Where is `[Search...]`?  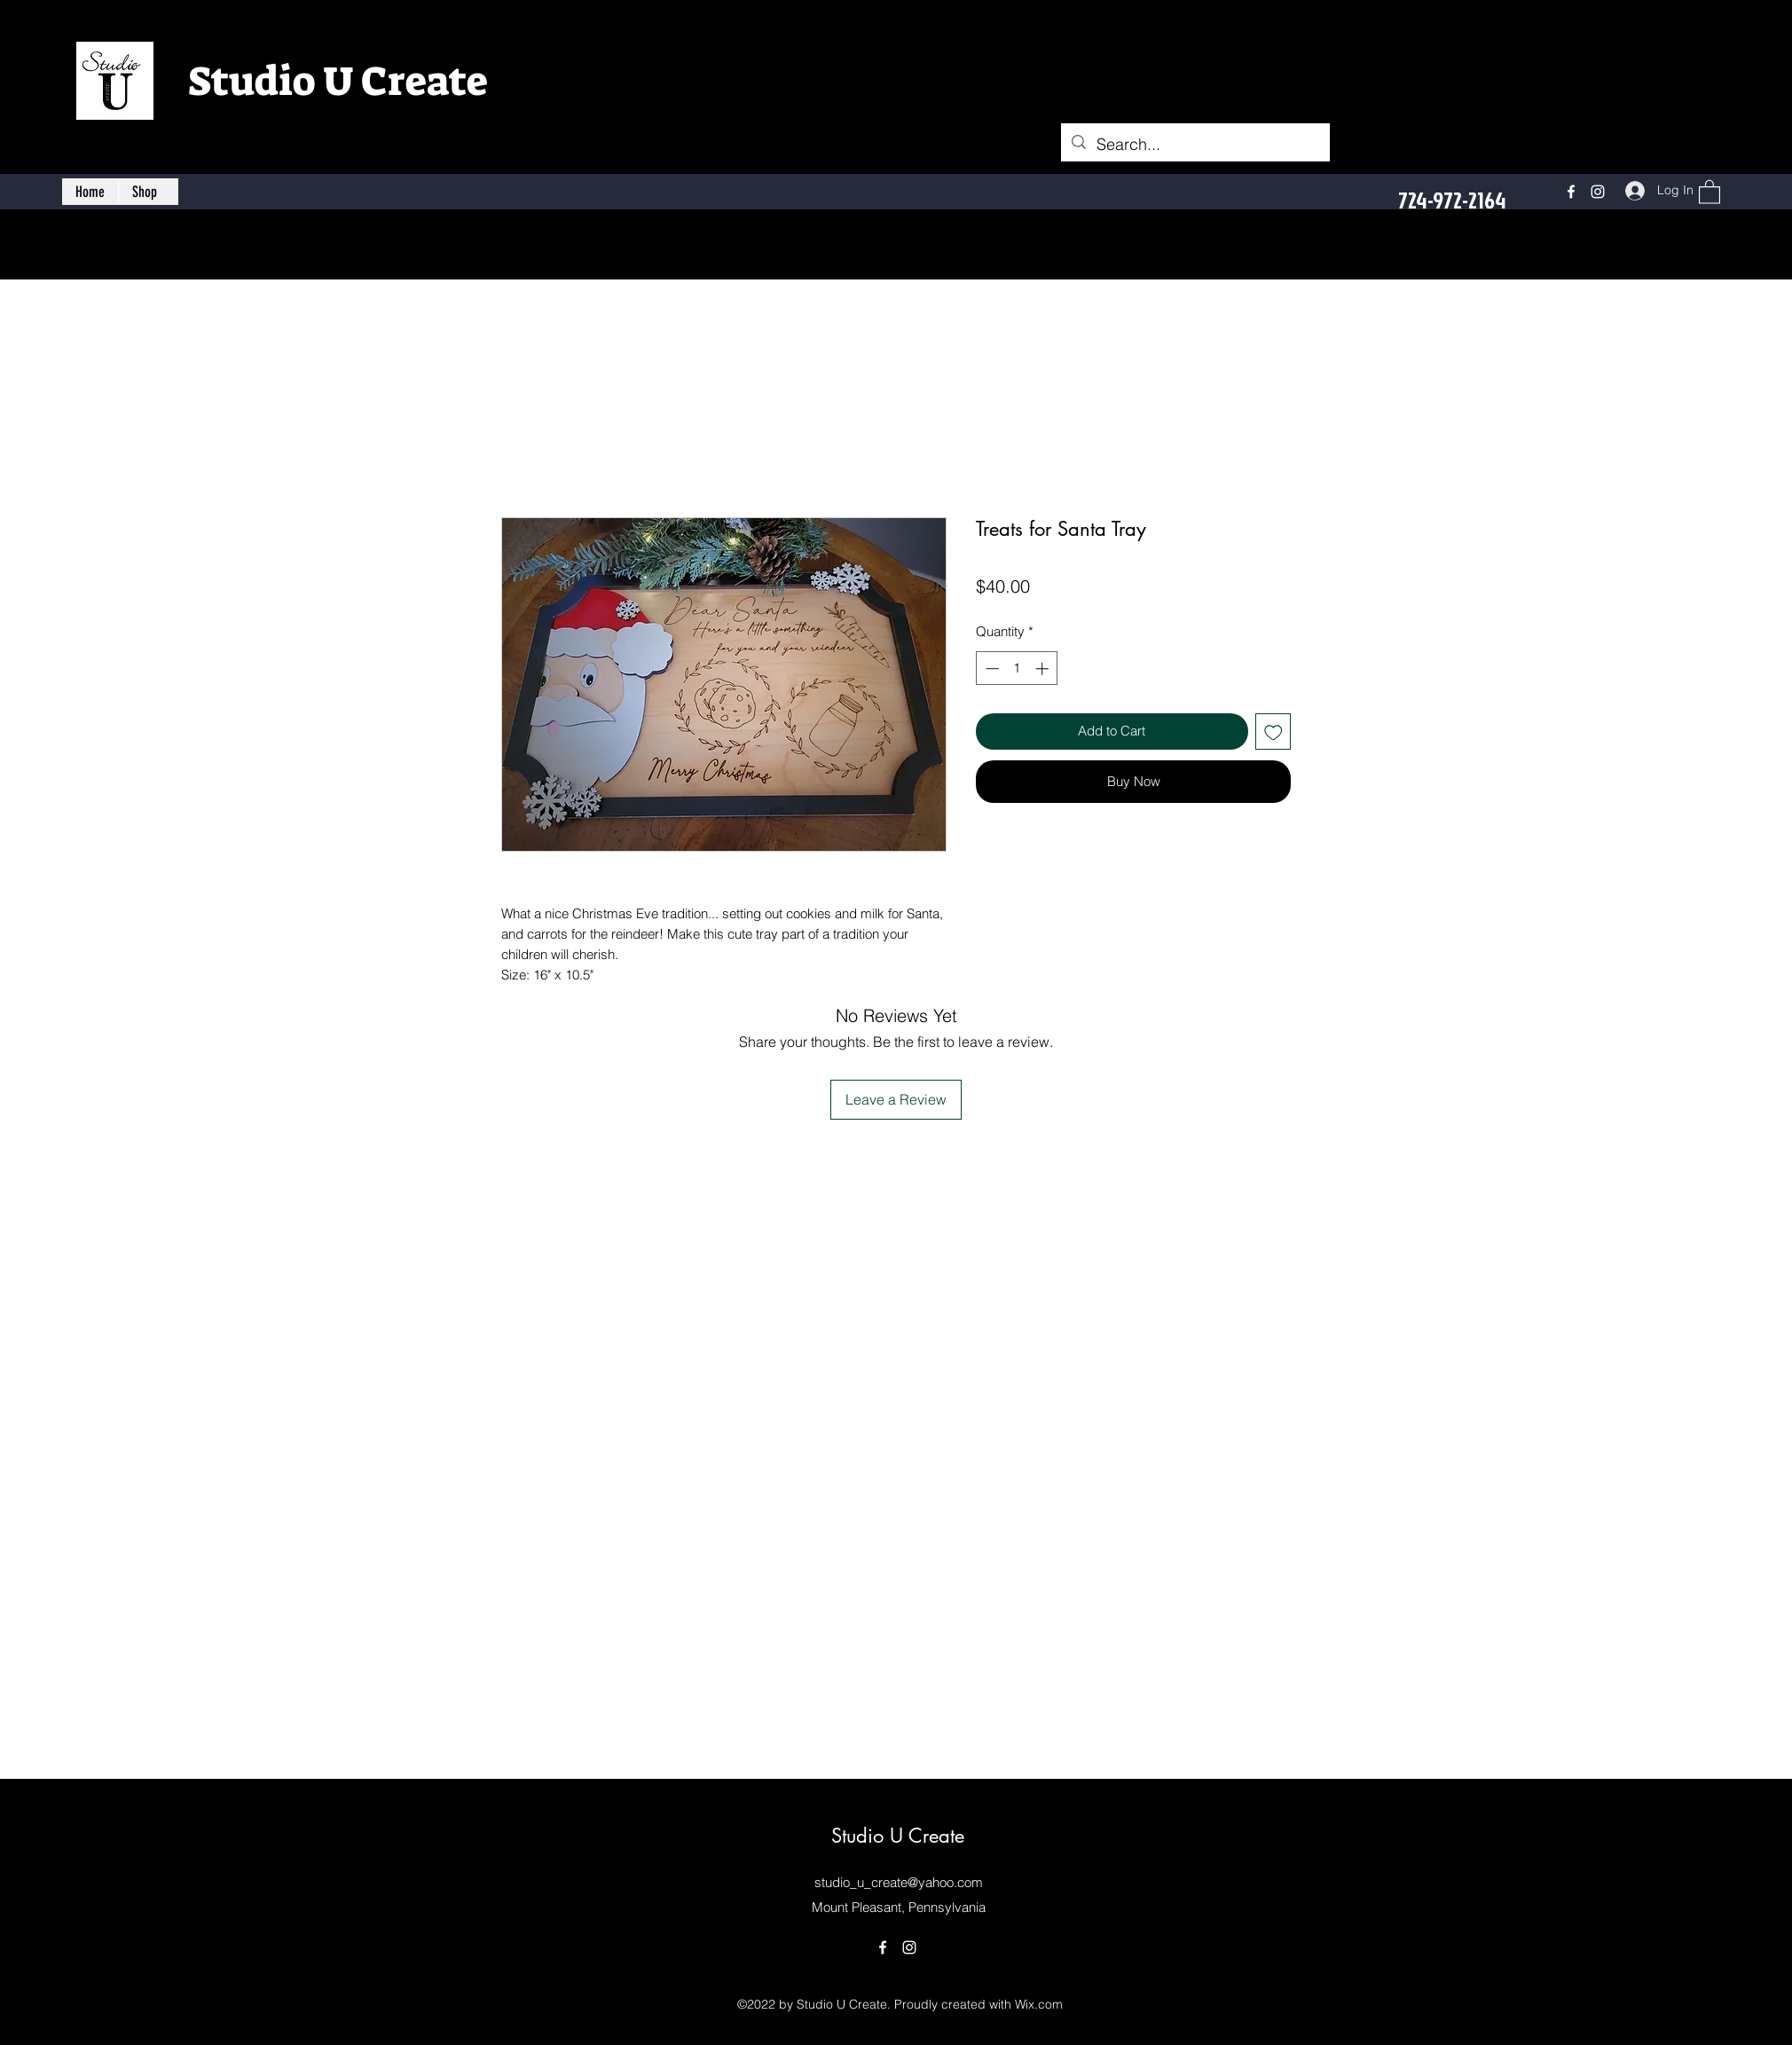 [Search...] is located at coordinates (1194, 144).